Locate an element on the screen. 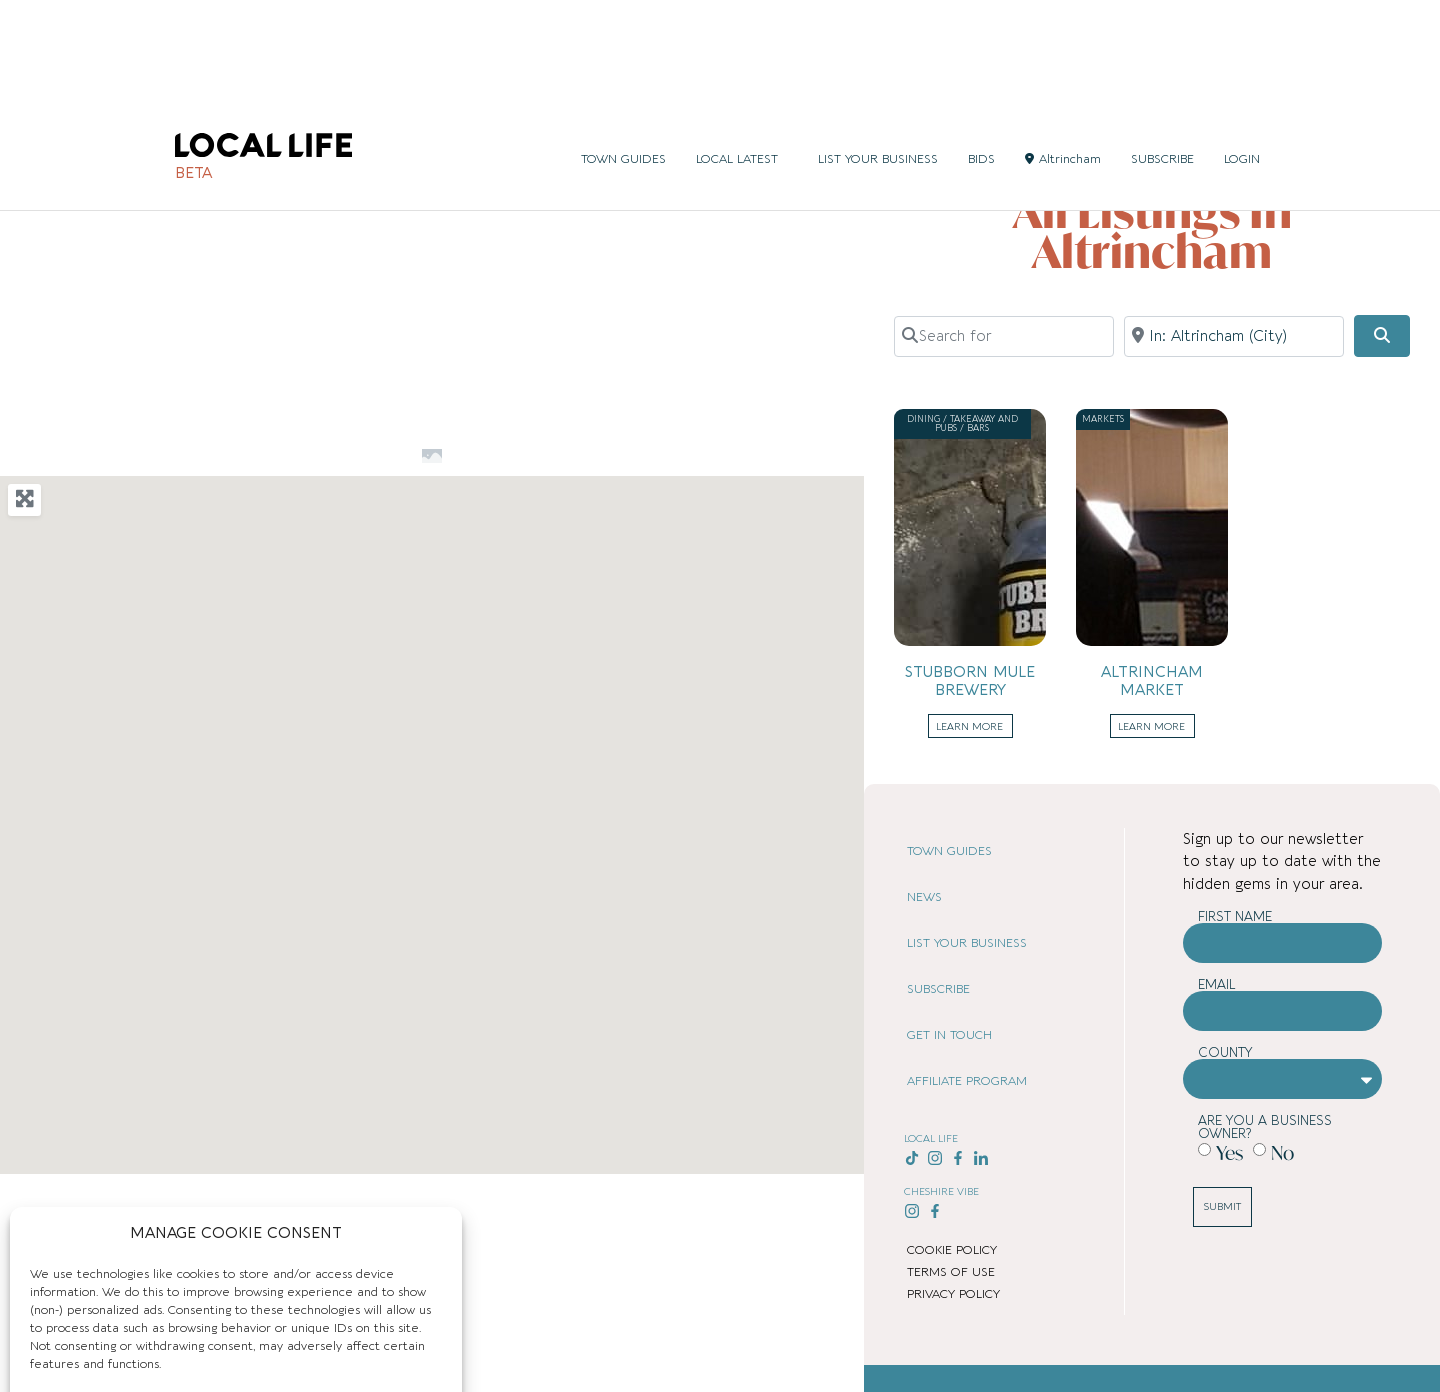 The height and width of the screenshot is (1392, 1440). Greater Manchester is located at coordinates (1209, 125).